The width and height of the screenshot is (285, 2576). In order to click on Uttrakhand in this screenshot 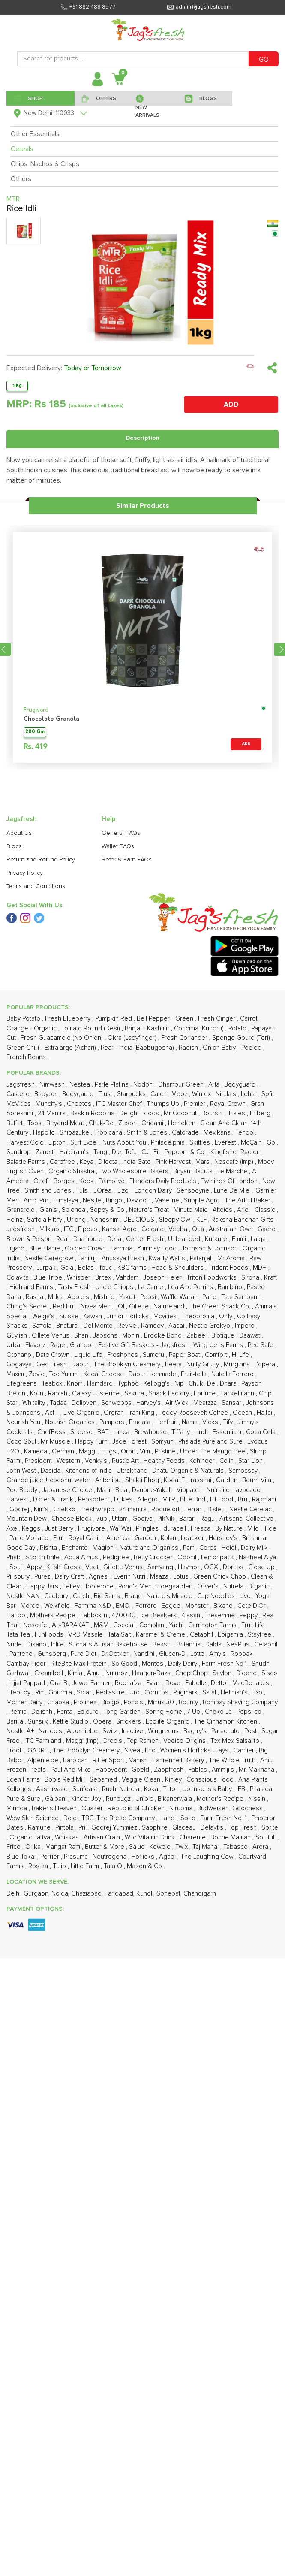, I will do `click(133, 1262)`.